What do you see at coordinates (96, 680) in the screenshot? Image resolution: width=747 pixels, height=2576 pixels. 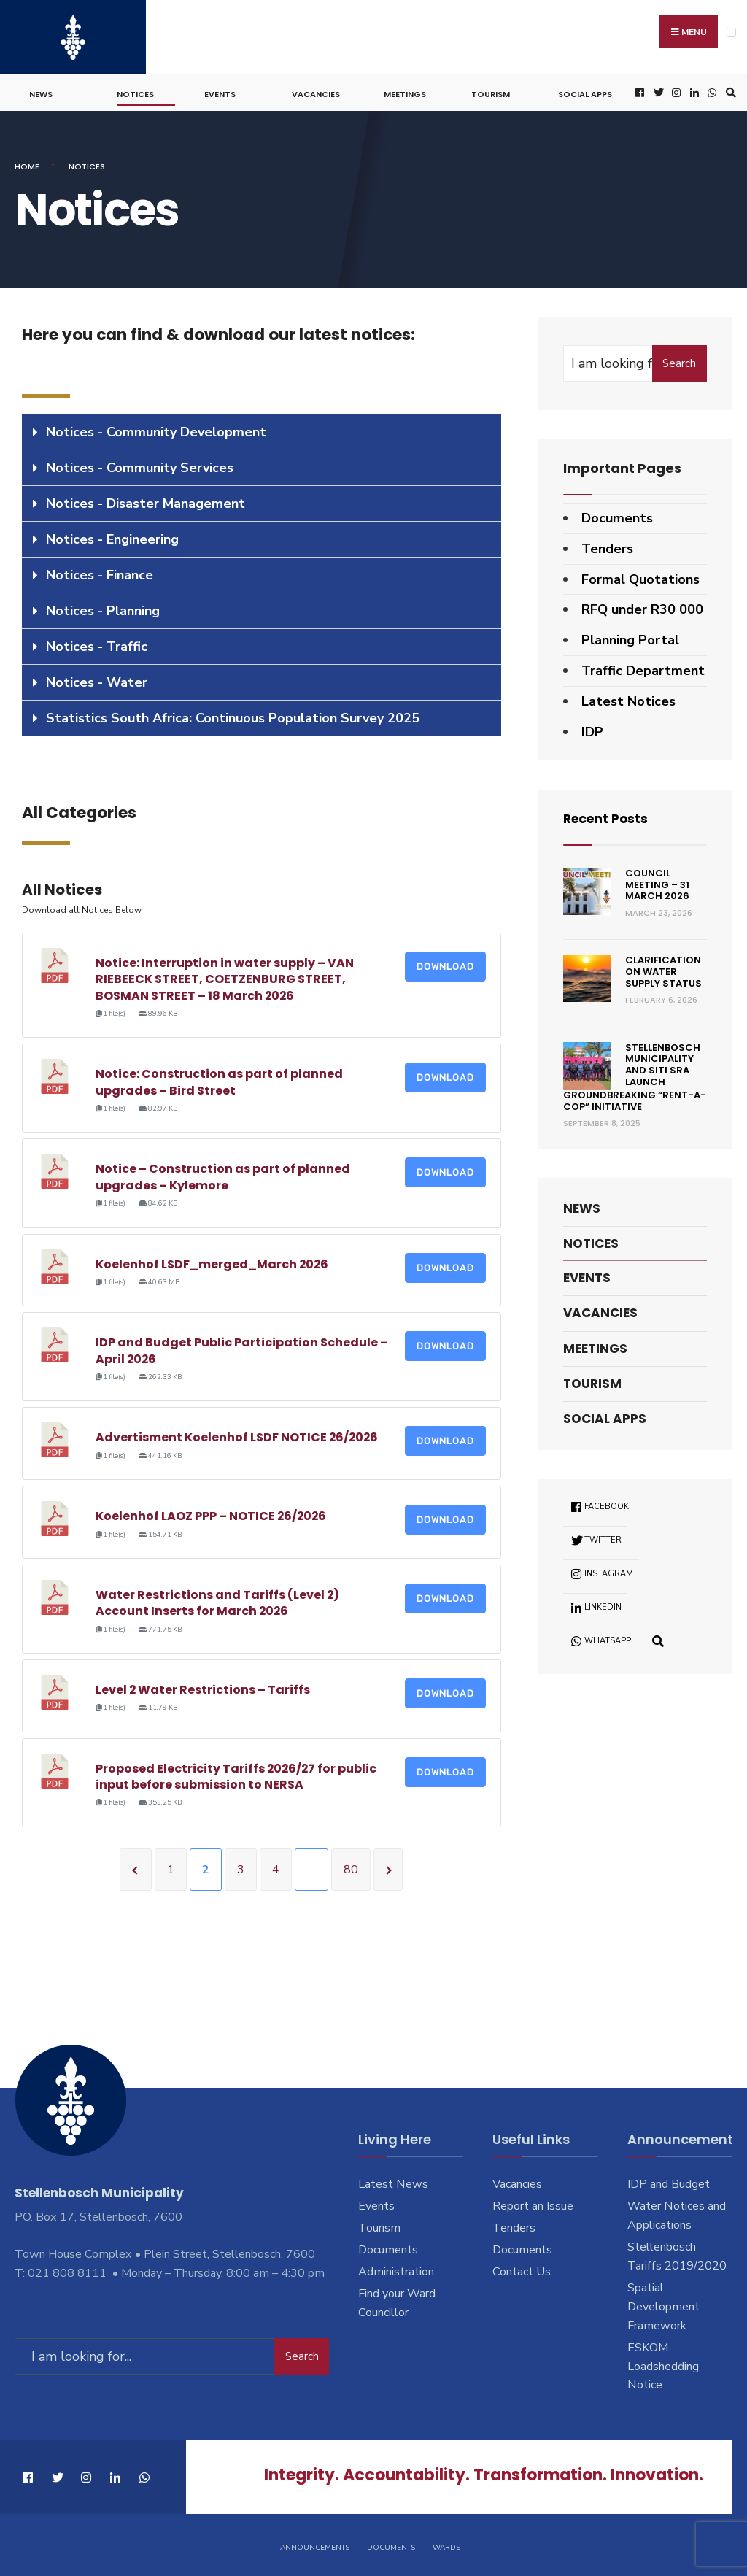 I see `Notices - Water` at bounding box center [96, 680].